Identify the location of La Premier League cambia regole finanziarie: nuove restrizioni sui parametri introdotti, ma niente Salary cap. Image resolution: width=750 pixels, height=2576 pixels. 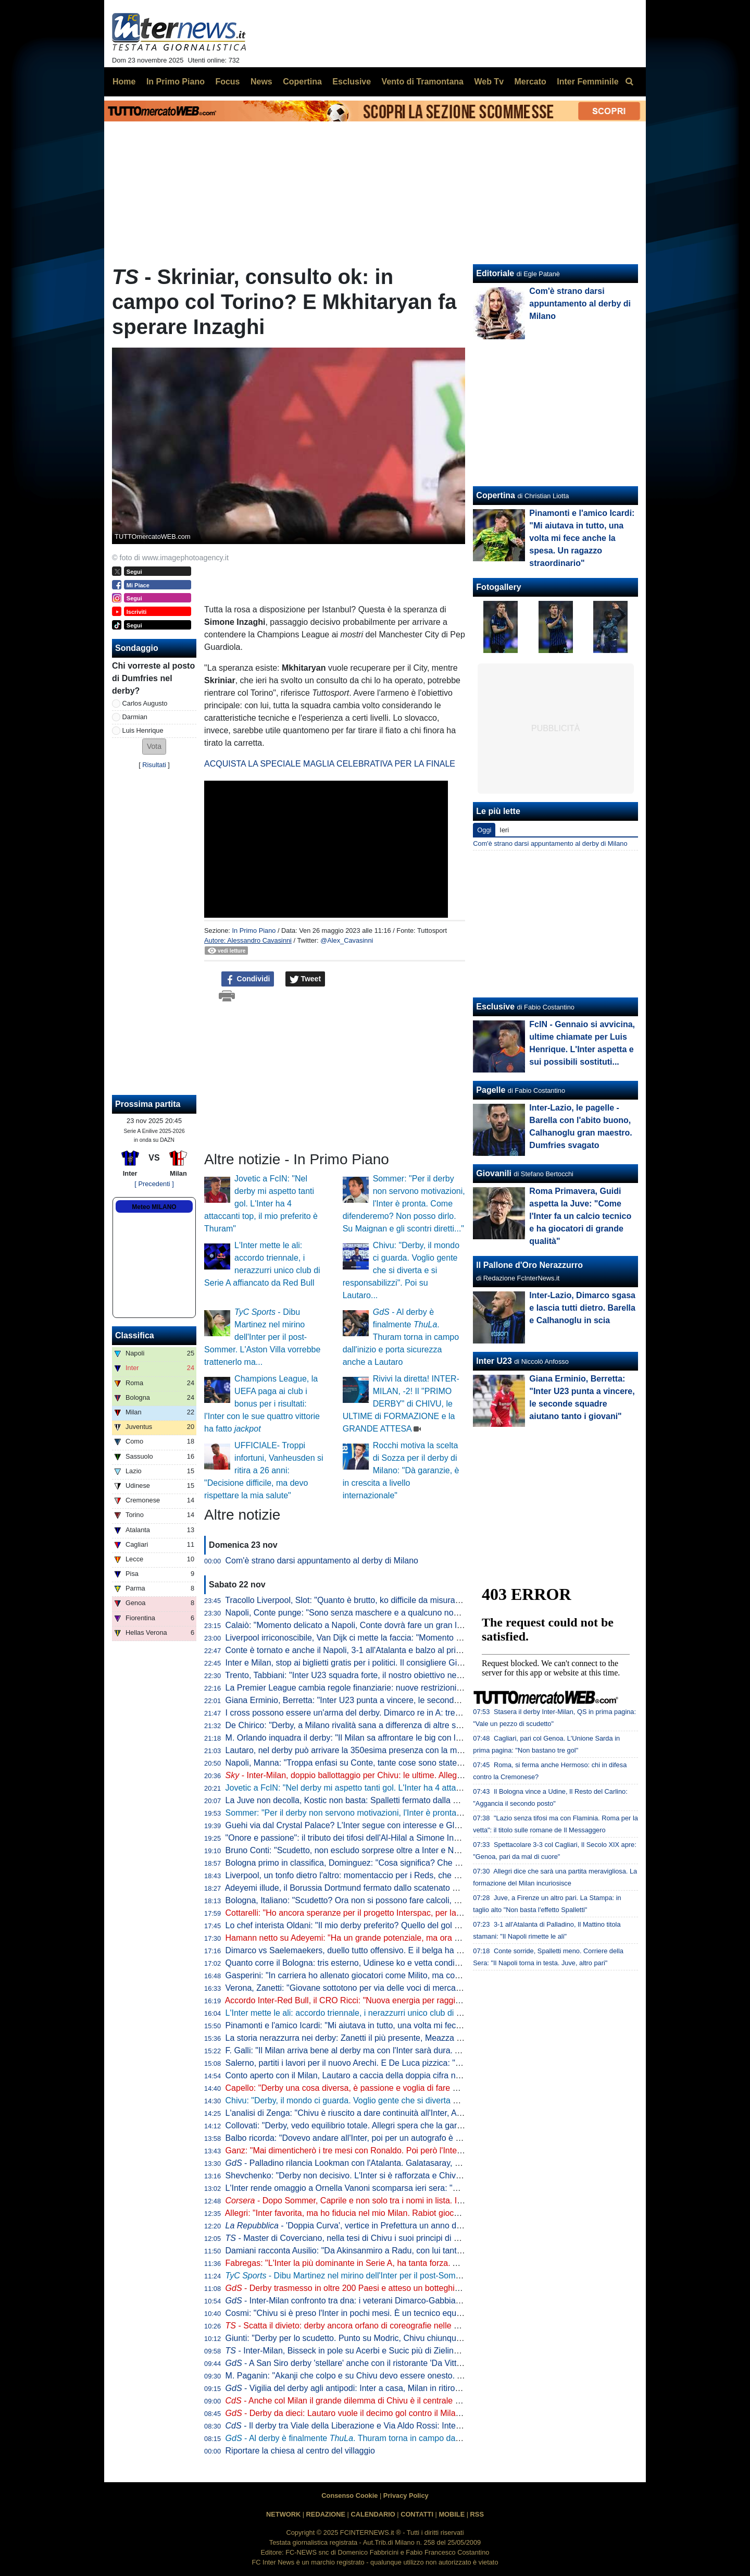
(425, 1687).